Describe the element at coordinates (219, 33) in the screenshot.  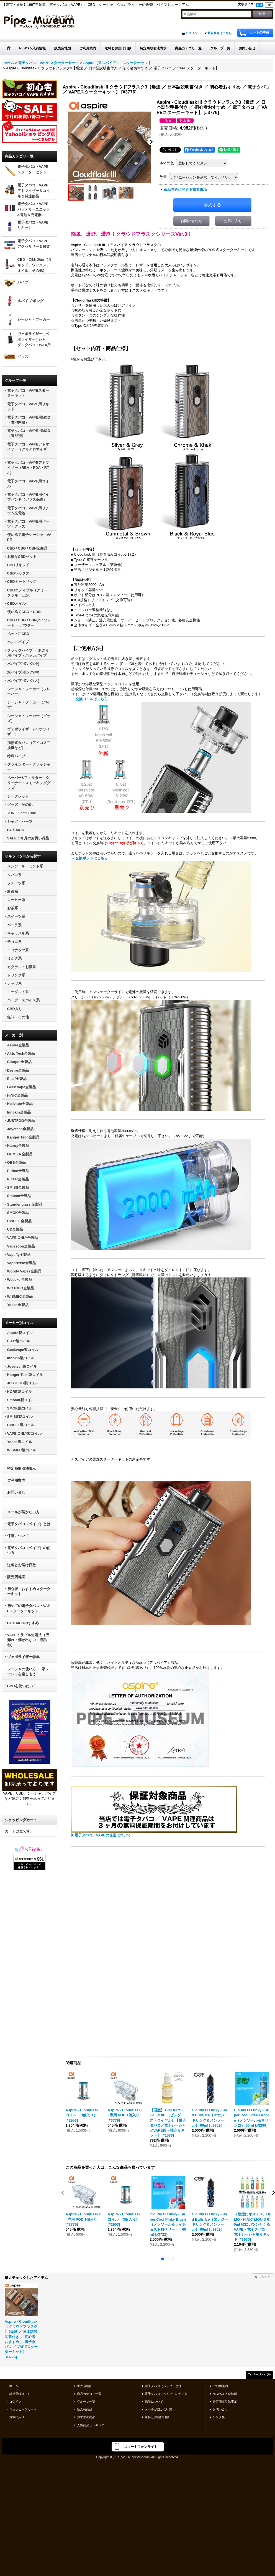
I see `新規登録はこちら` at that location.